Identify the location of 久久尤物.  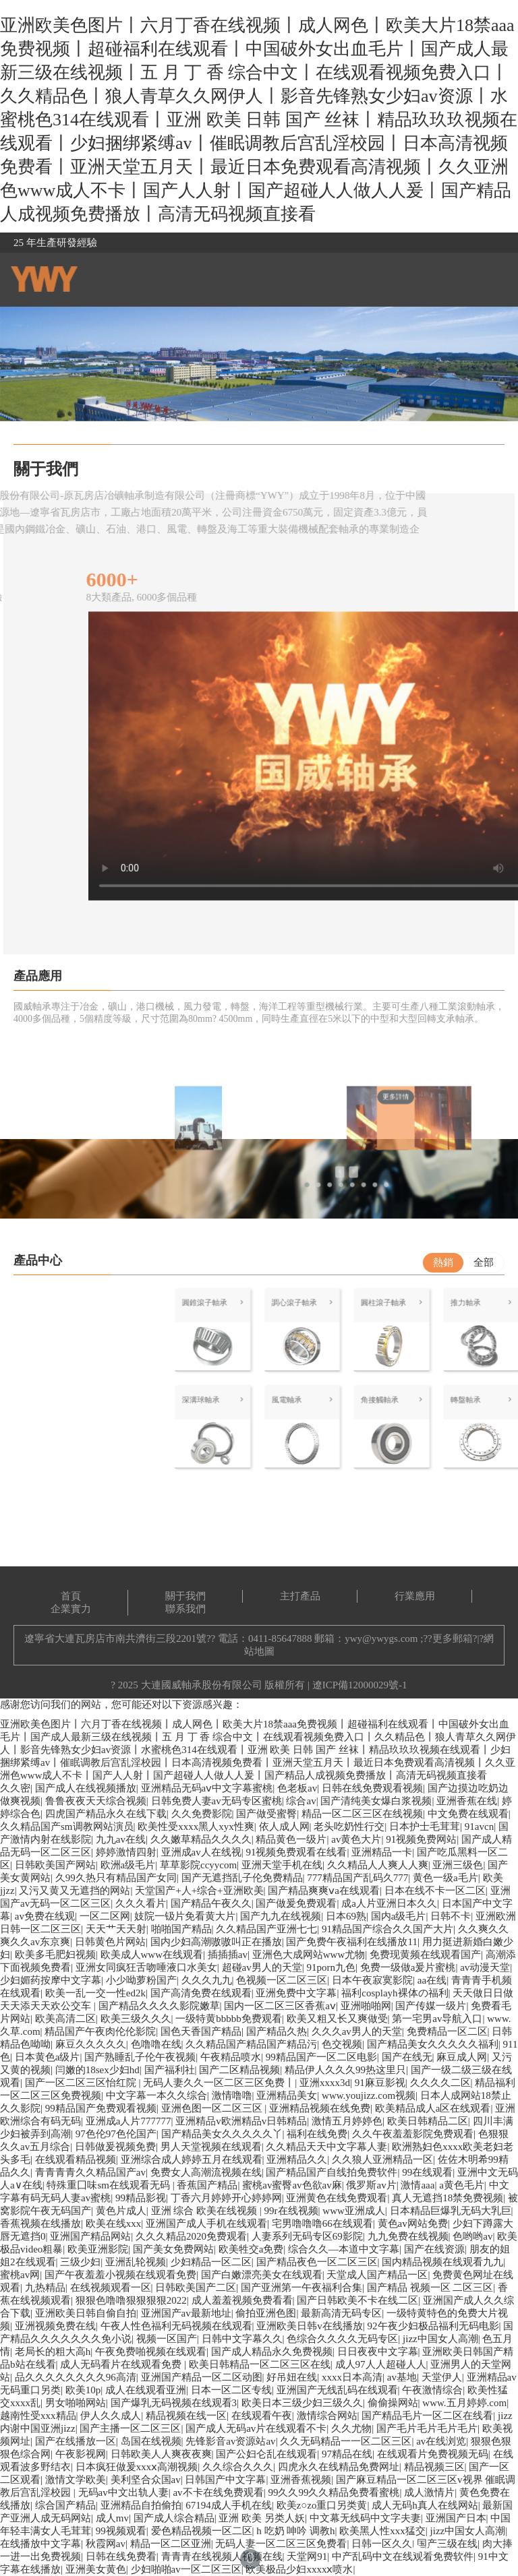
(351, 2428).